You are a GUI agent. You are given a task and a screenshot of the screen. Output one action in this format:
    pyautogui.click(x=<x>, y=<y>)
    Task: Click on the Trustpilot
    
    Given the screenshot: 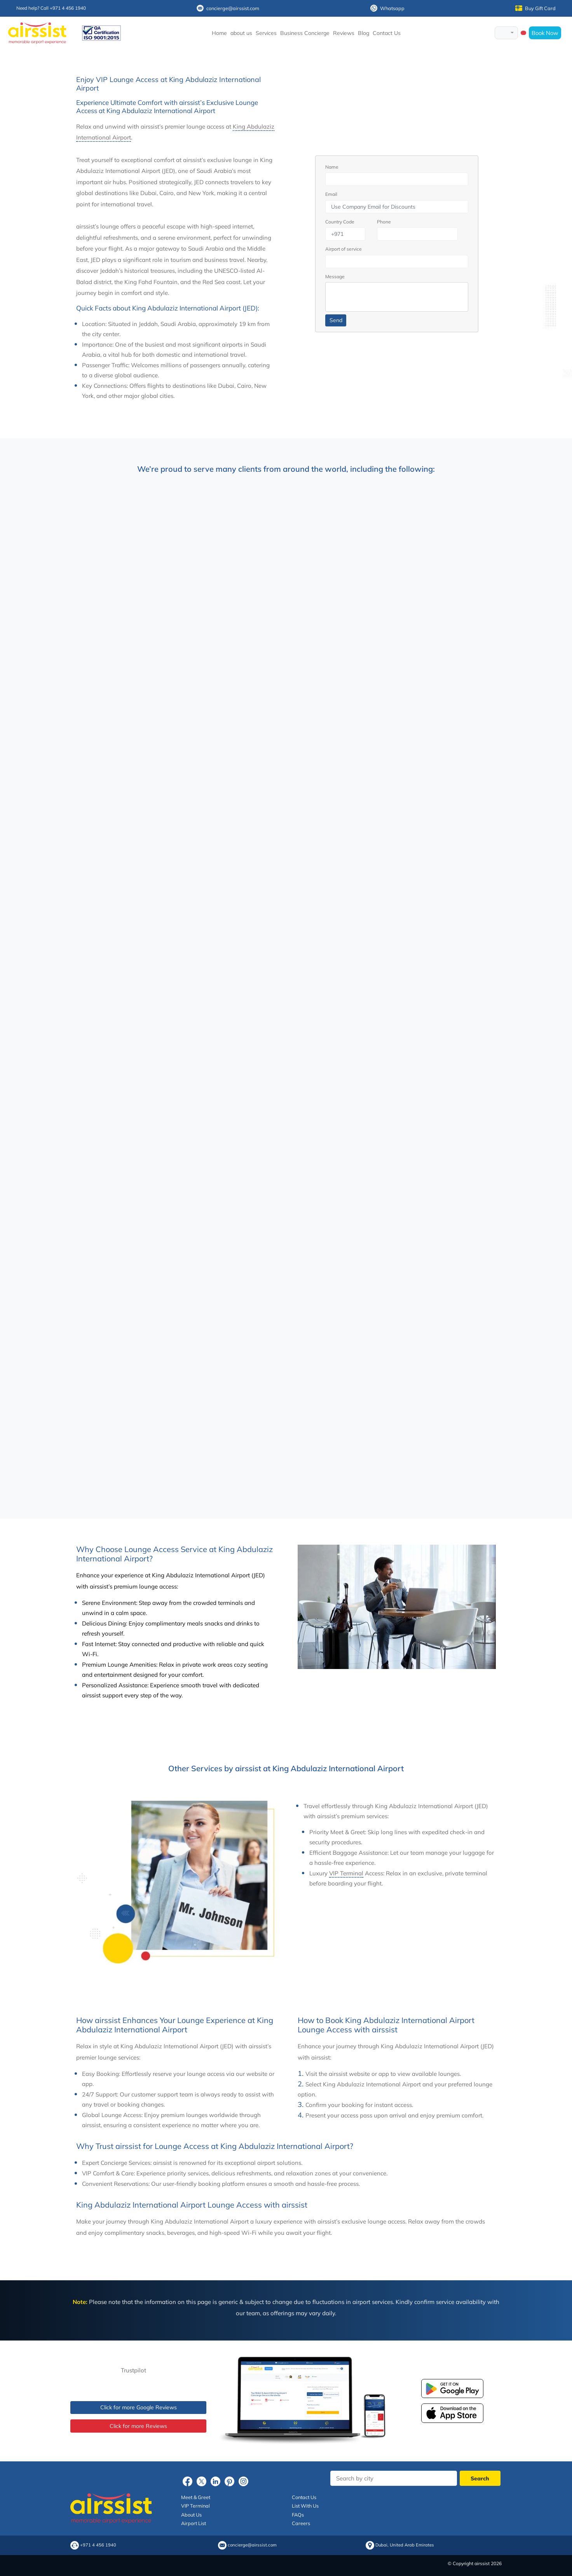 What is the action you would take?
    pyautogui.click(x=133, y=2370)
    